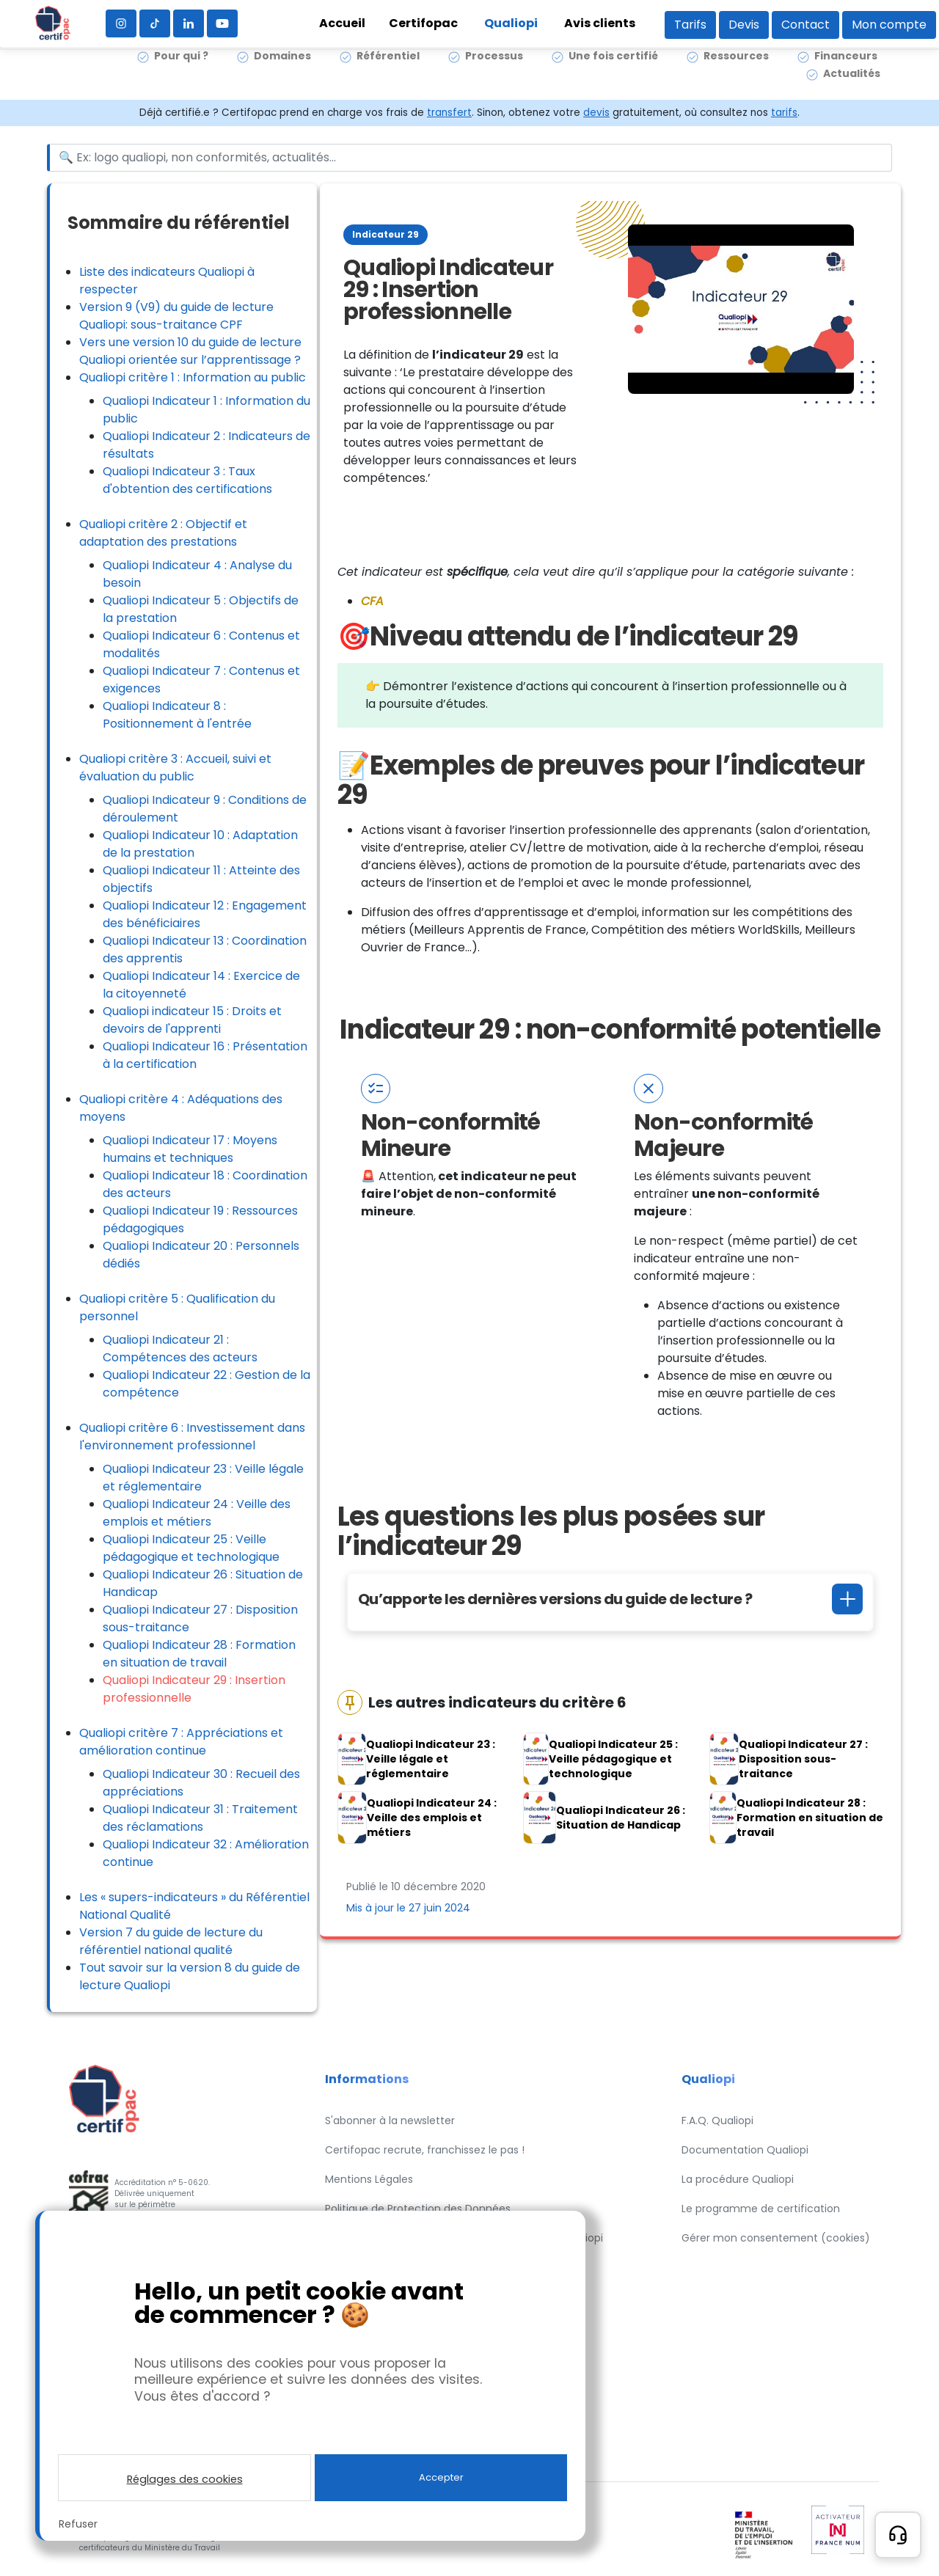 The width and height of the screenshot is (939, 2576). I want to click on Mon compte, so click(889, 24).